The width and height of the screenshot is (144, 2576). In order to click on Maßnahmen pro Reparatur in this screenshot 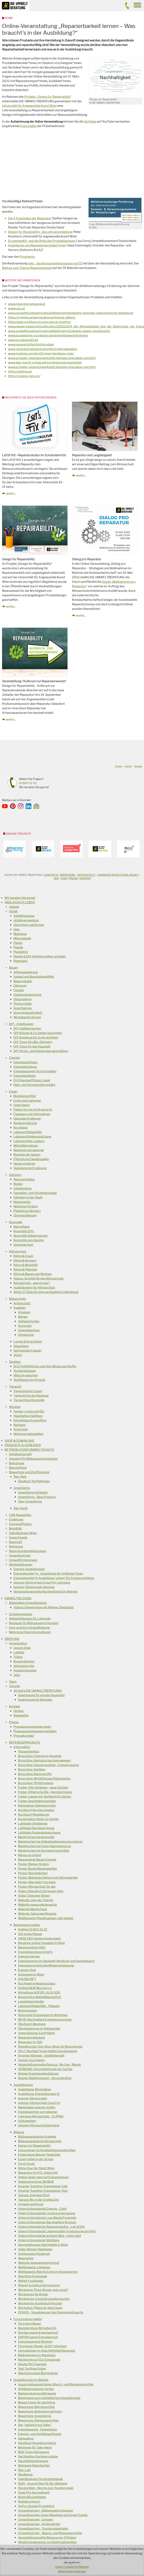, I will do `click(37, 2355)`.